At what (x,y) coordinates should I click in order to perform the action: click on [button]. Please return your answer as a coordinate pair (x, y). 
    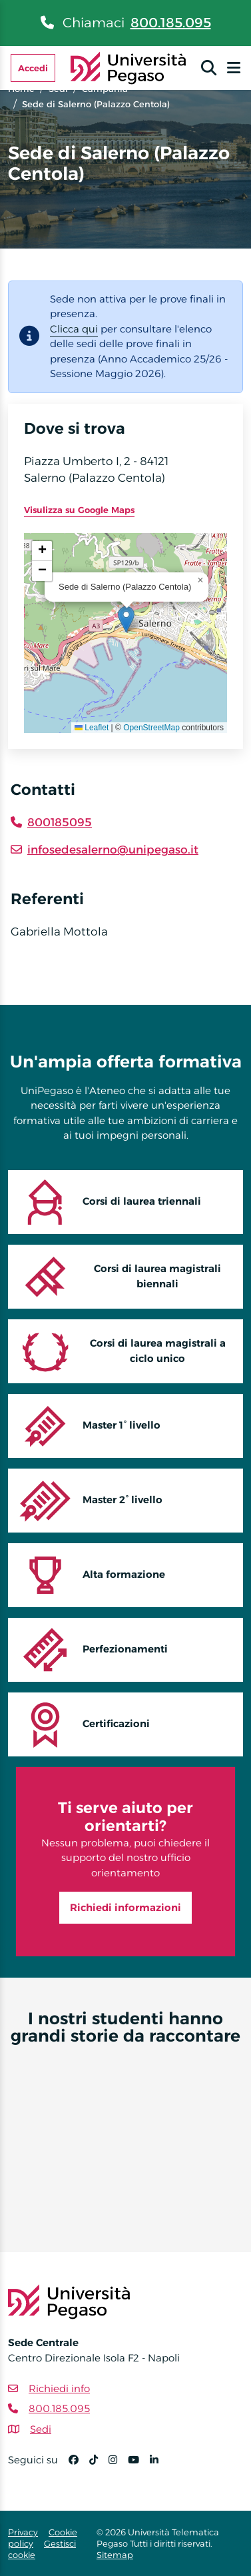
    Looking at the image, I should click on (126, 619).